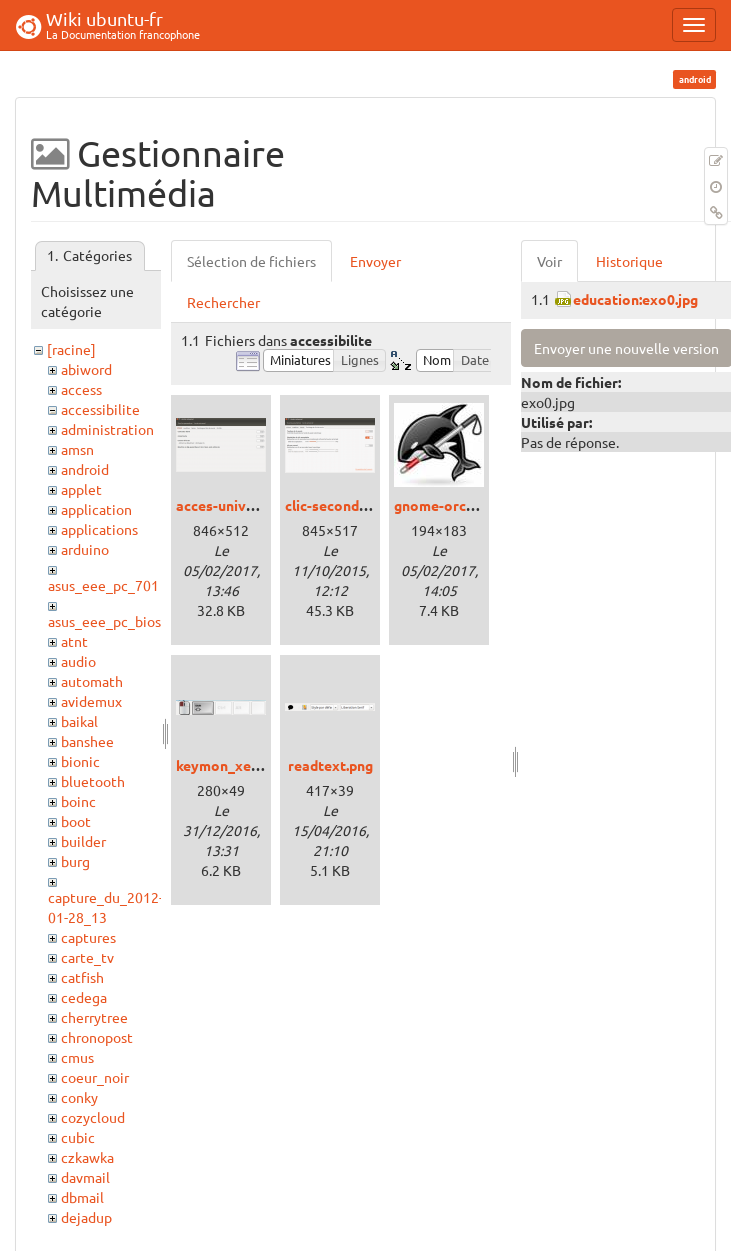 This screenshot has height=1251, width=731. What do you see at coordinates (85, 1177) in the screenshot?
I see `davmail` at bounding box center [85, 1177].